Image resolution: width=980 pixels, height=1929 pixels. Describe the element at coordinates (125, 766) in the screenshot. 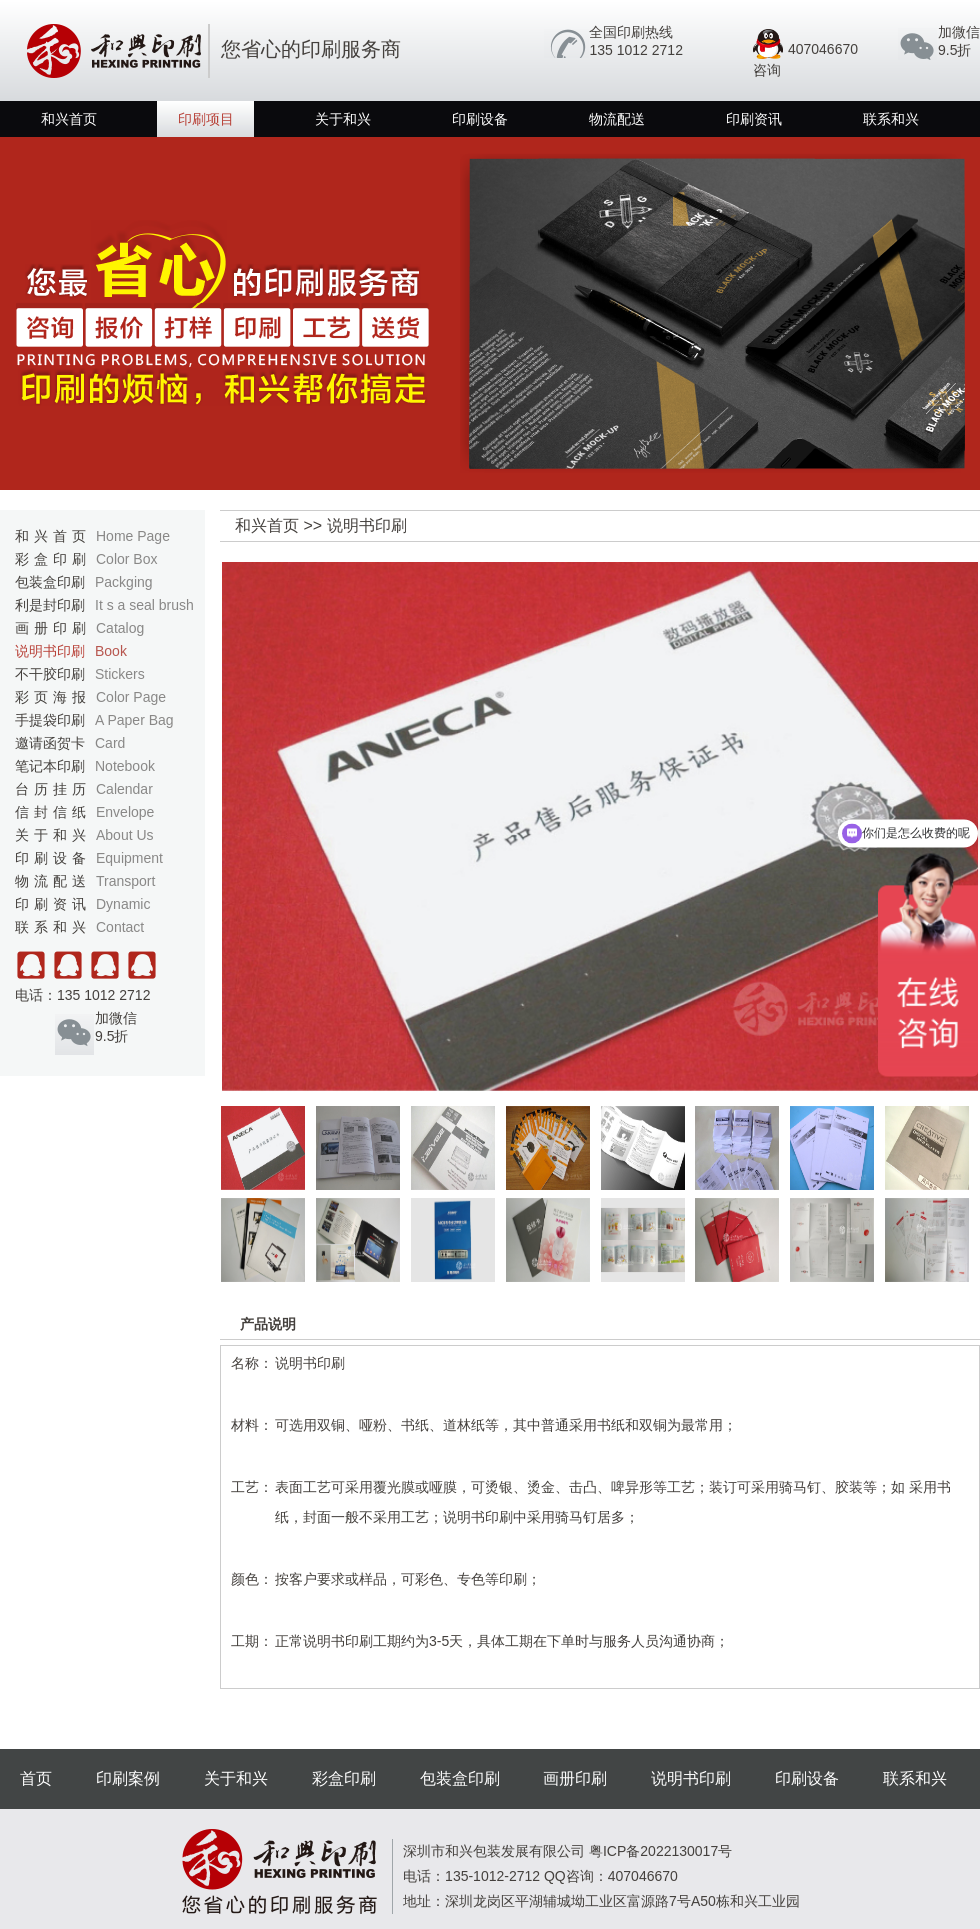

I see `Notebook` at that location.